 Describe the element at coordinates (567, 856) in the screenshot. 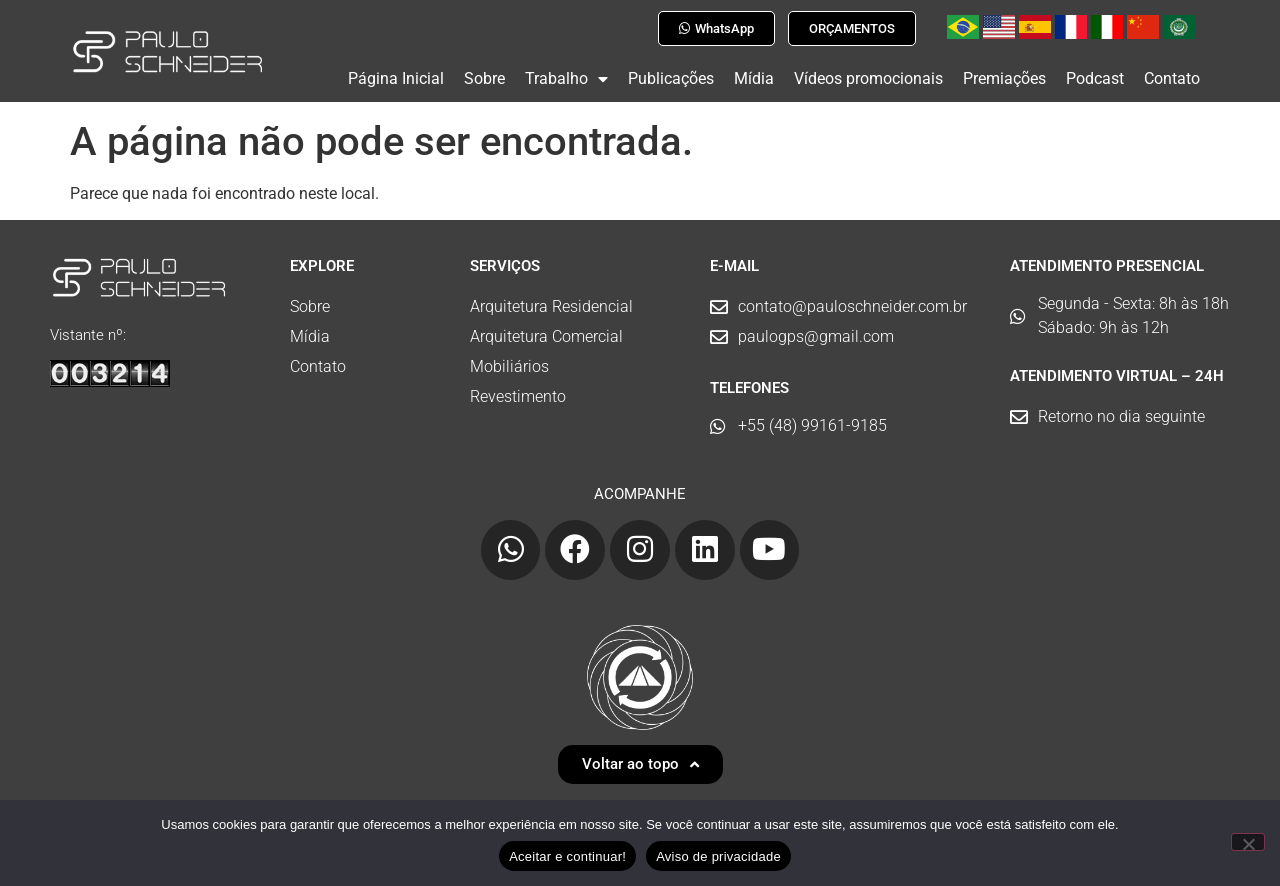

I see `Aceitar e continuar!` at that location.